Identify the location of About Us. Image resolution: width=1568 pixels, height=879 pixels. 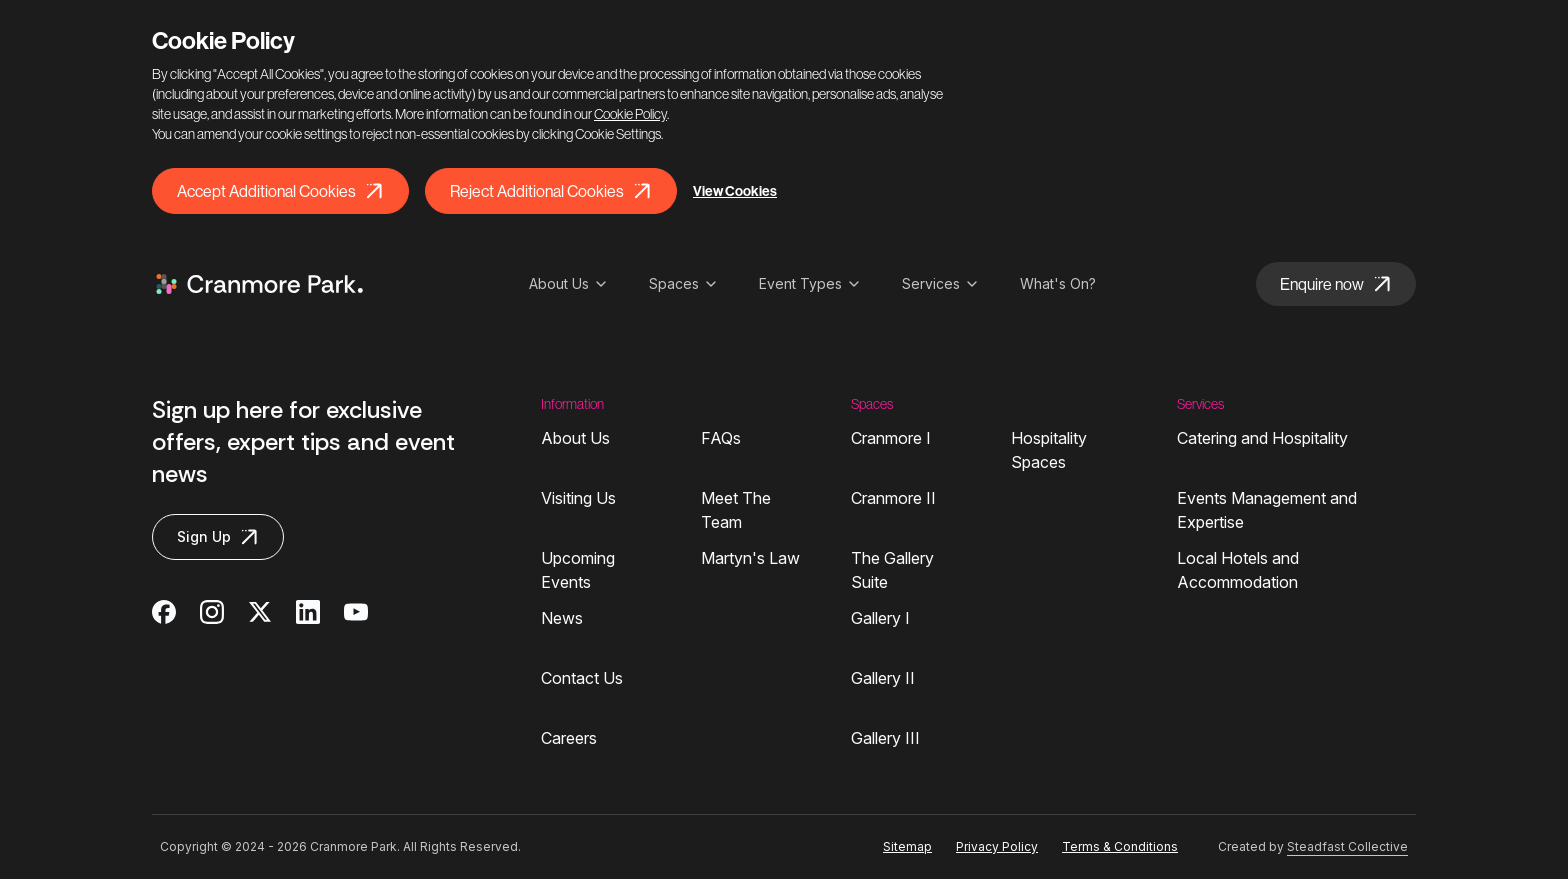
(575, 438).